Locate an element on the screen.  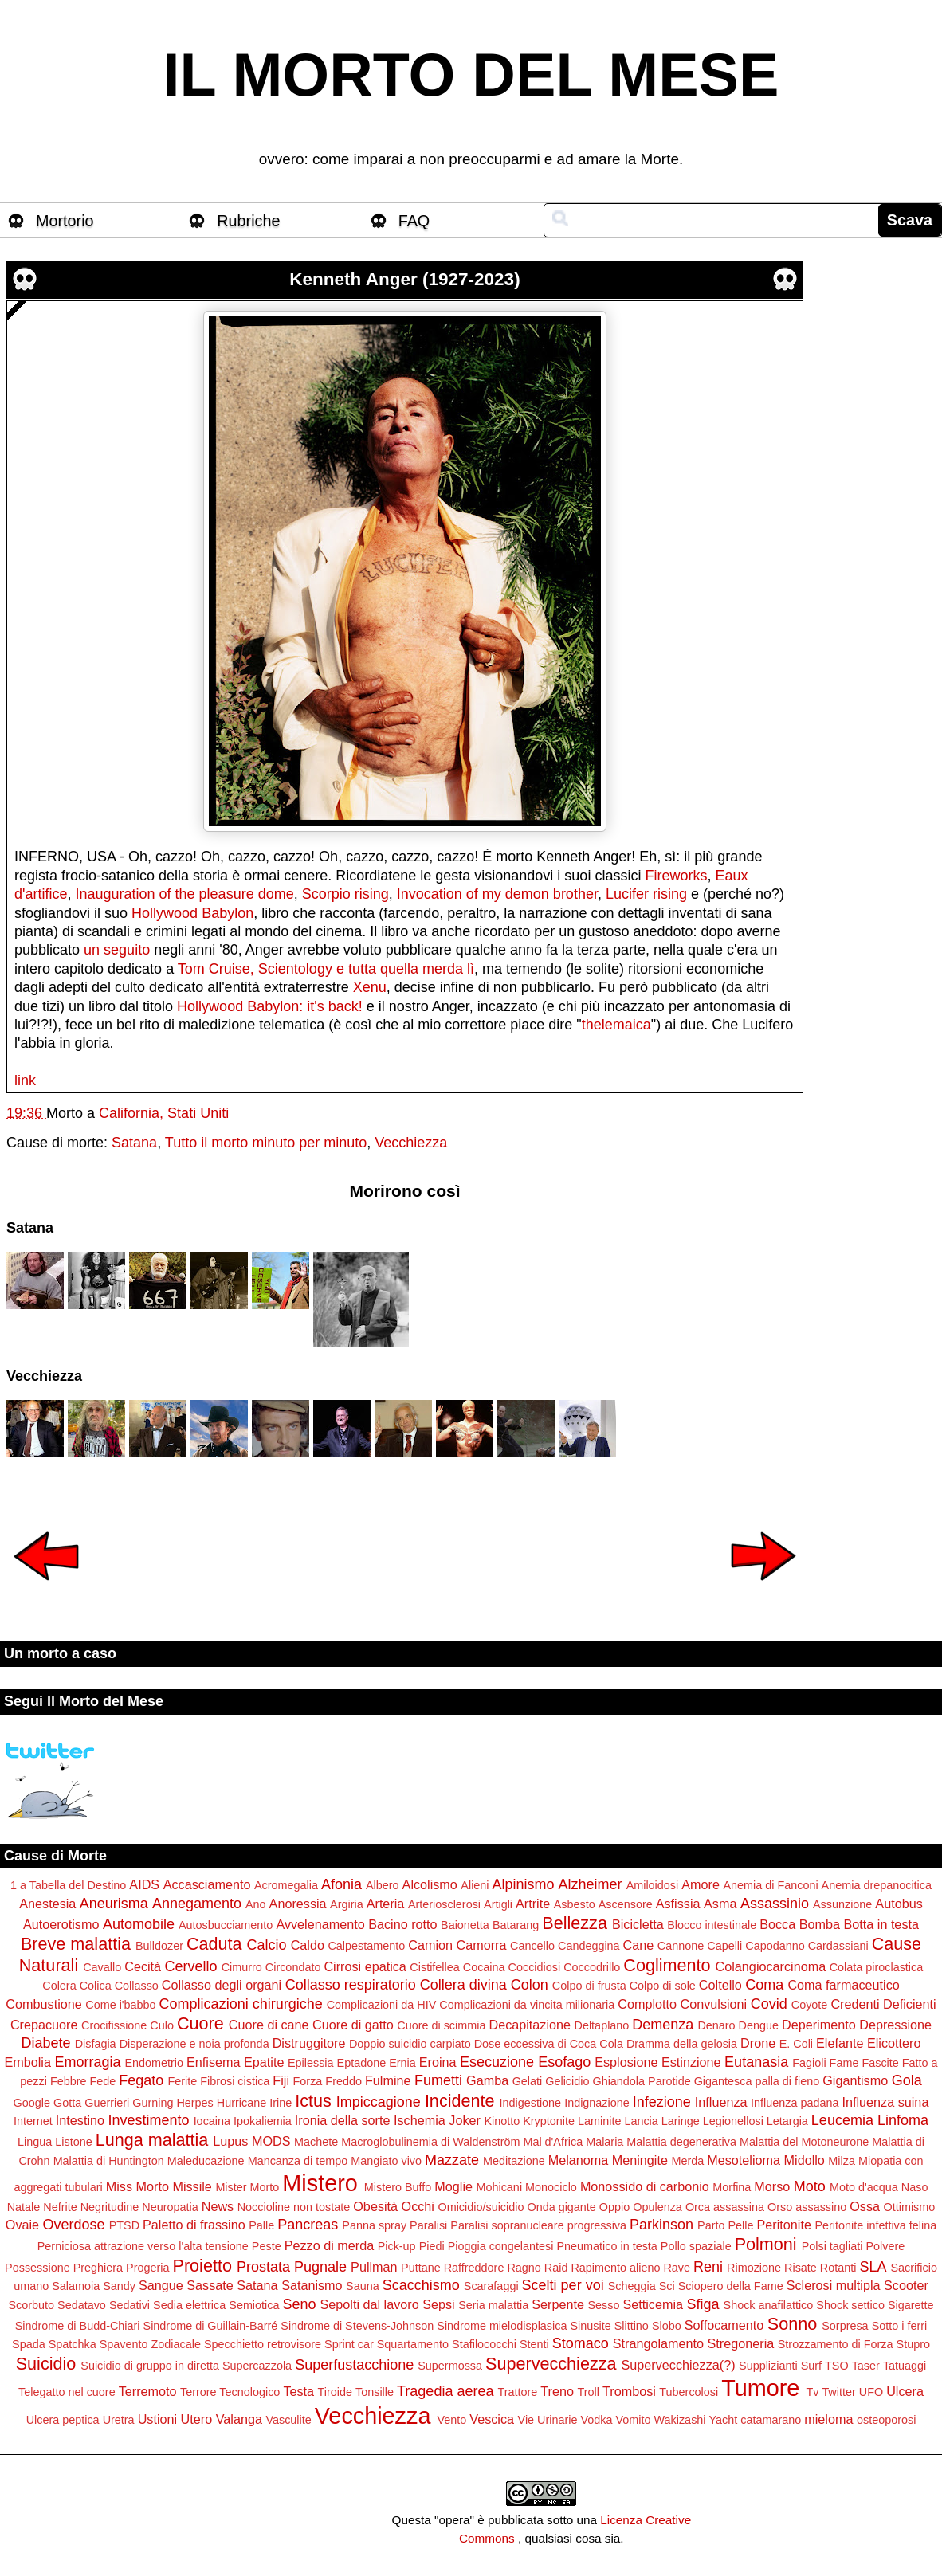
Colpo di frusta is located at coordinates (589, 1985).